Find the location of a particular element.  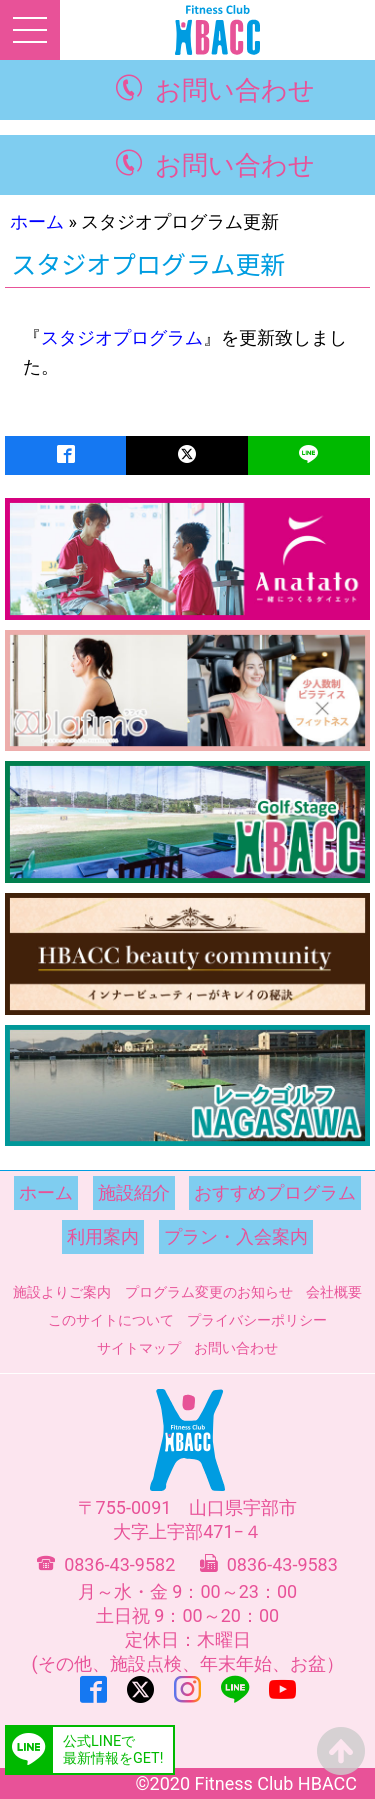

施設紹介 is located at coordinates (134, 1192).